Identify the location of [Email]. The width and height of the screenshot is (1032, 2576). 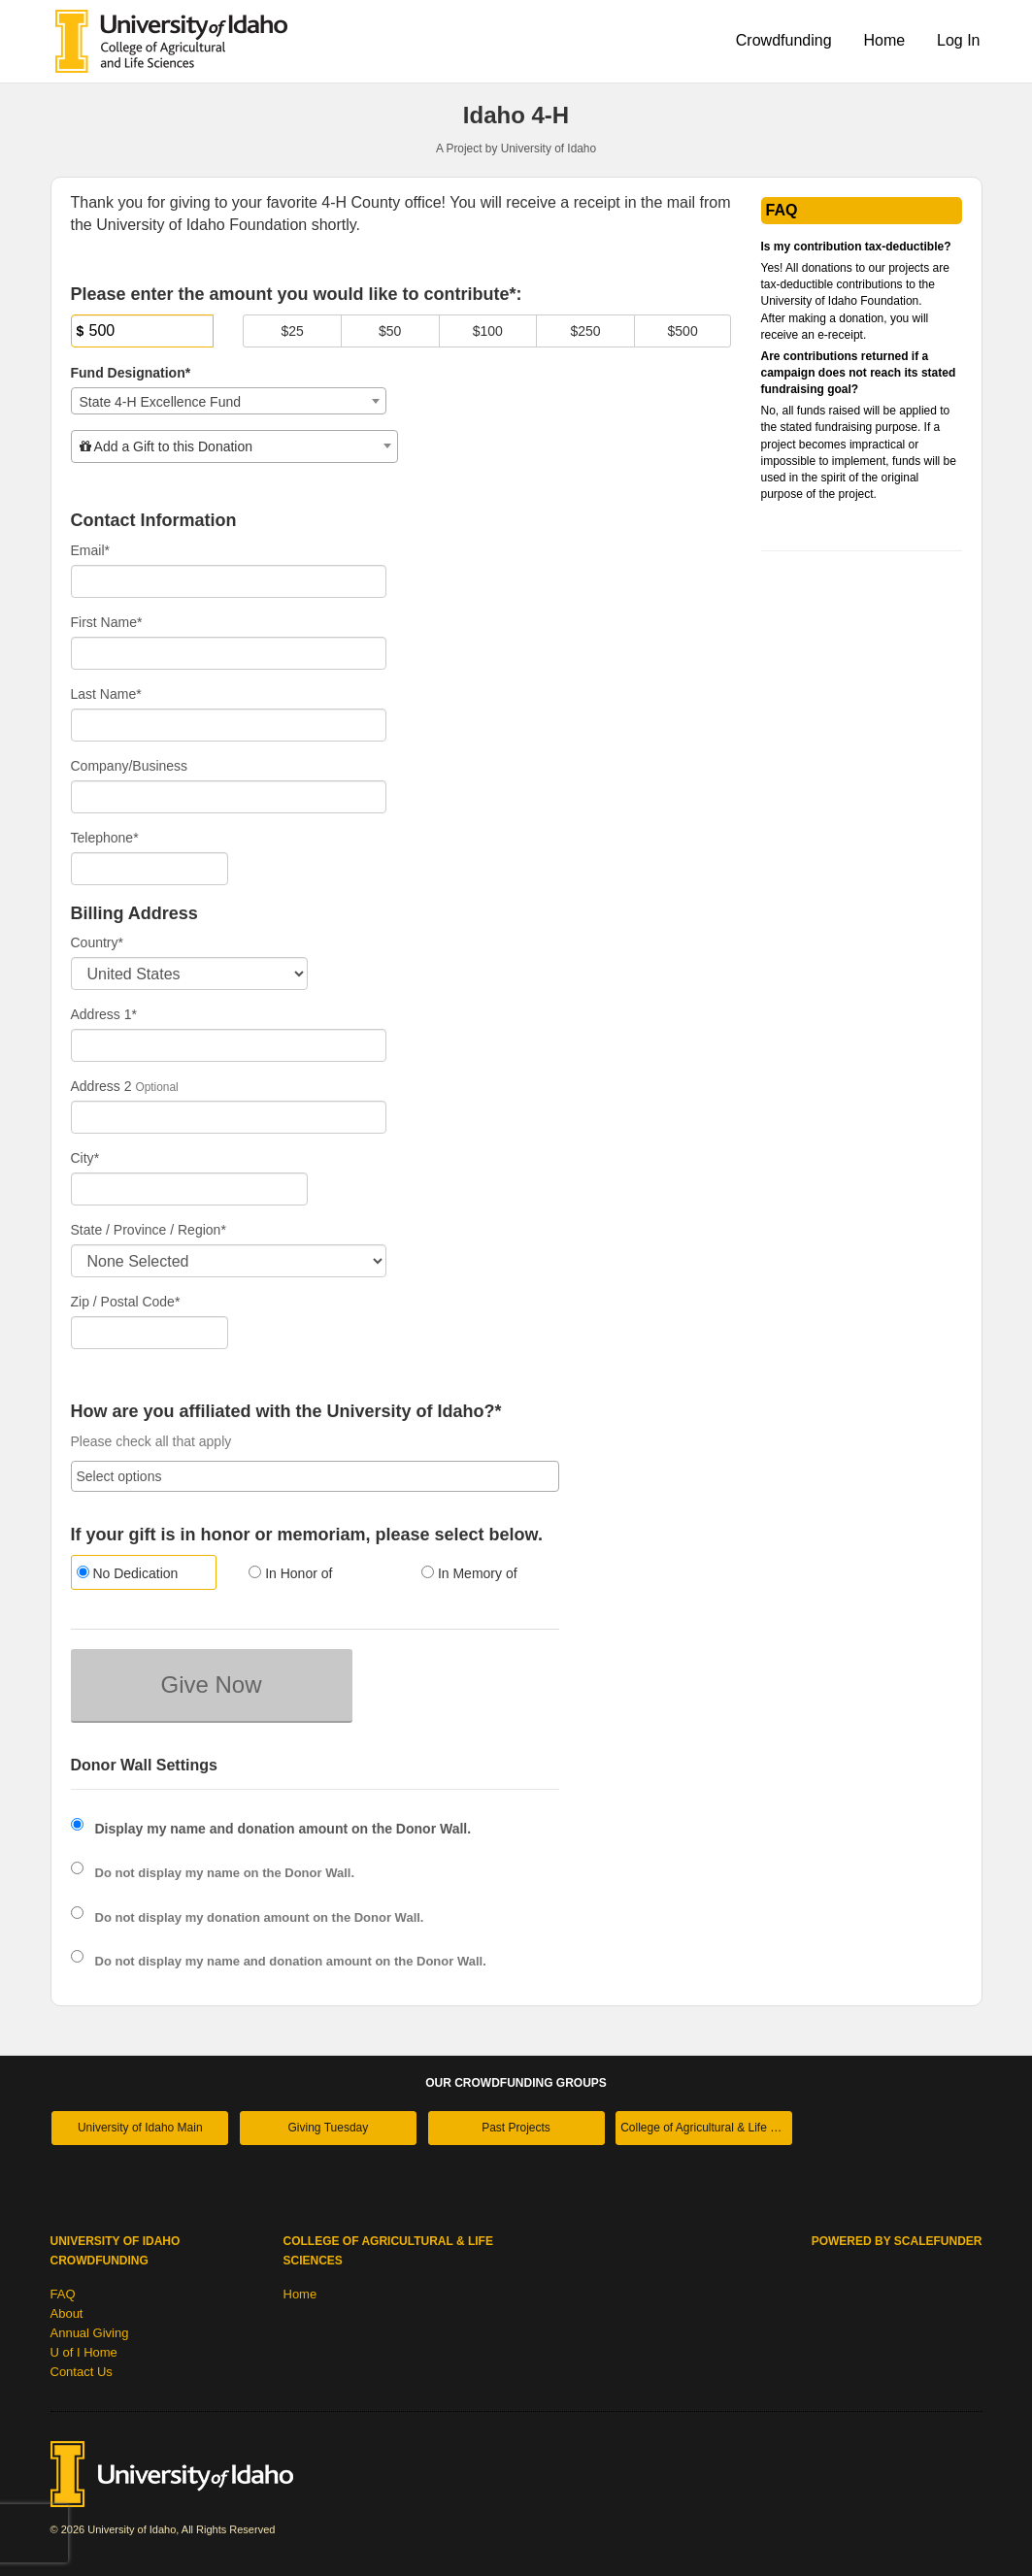
(229, 581).